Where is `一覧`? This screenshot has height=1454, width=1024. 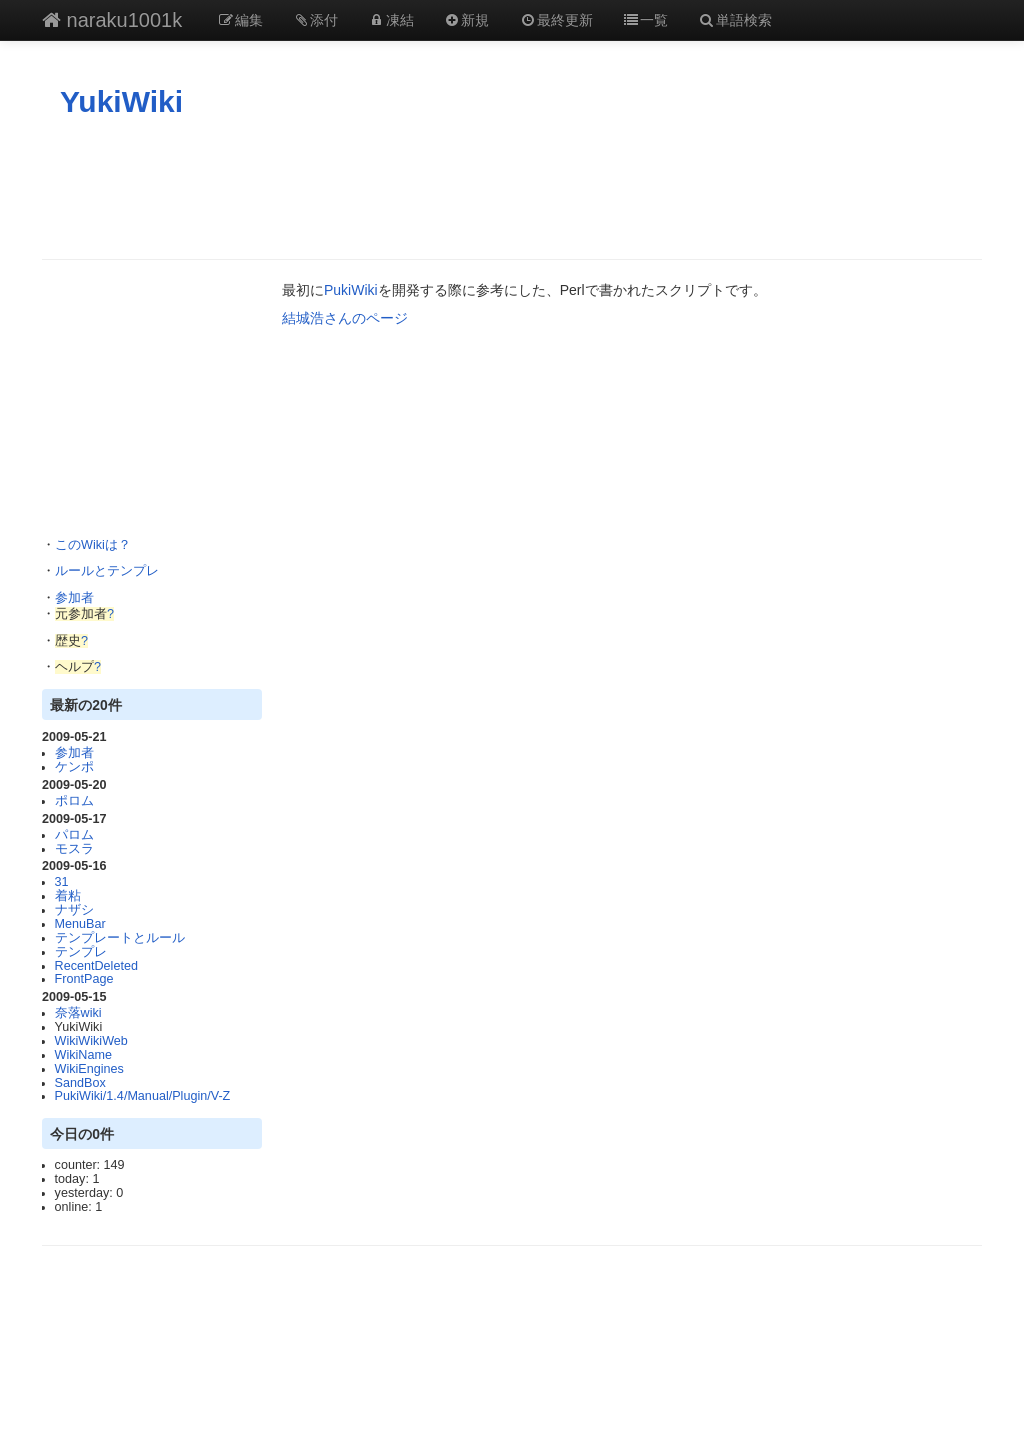
一覧 is located at coordinates (646, 20).